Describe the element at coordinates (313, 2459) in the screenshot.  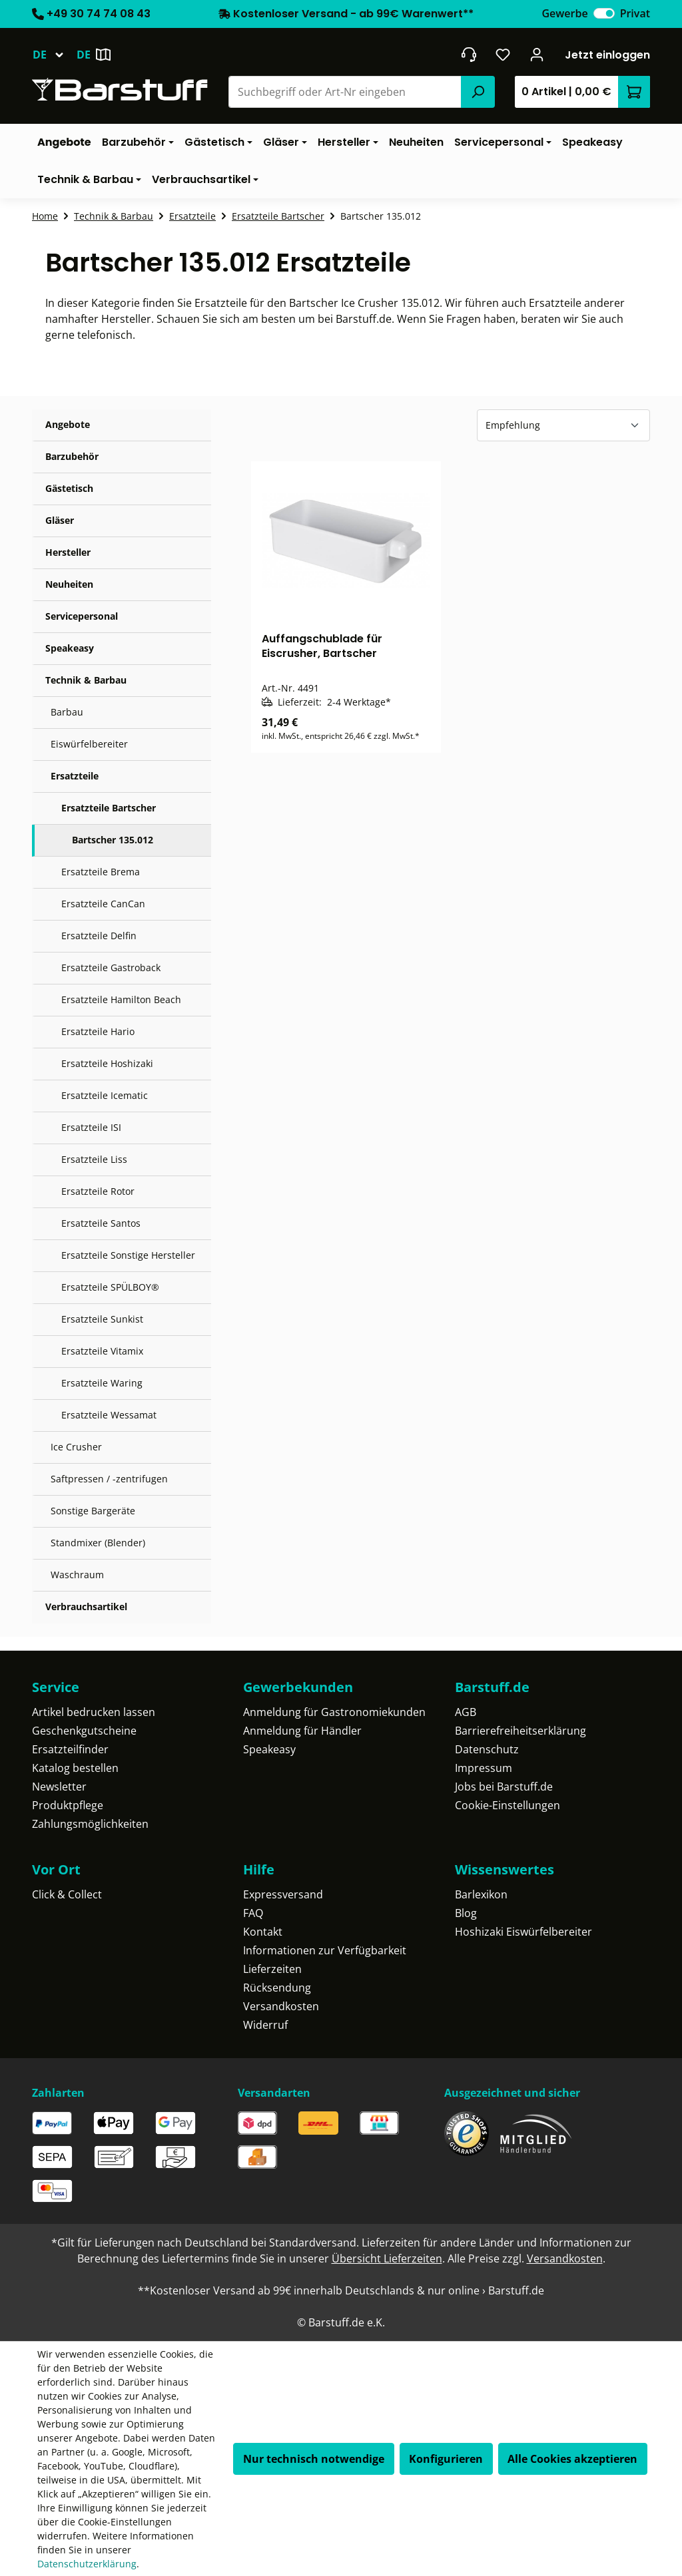
I see `Nur technisch notwendige` at that location.